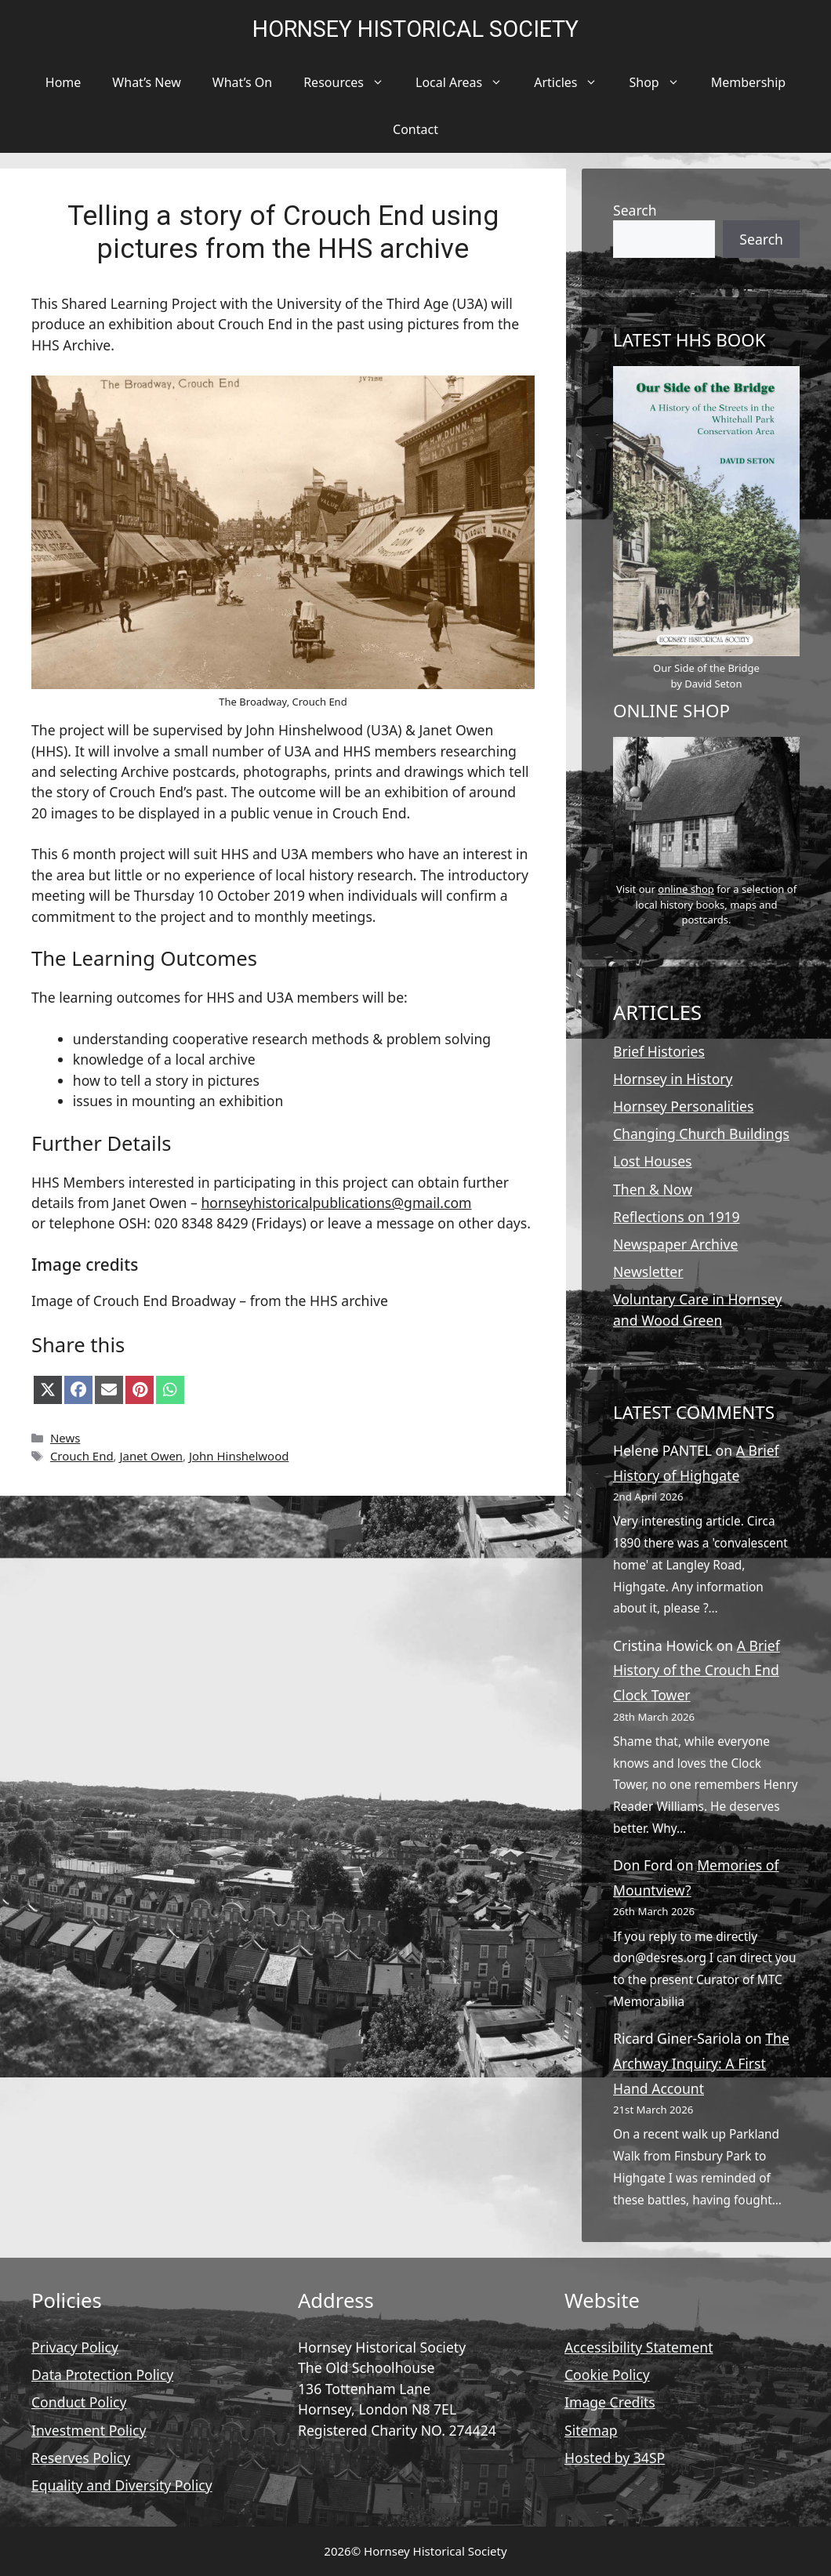  Describe the element at coordinates (648, 1271) in the screenshot. I see `Newsletter` at that location.